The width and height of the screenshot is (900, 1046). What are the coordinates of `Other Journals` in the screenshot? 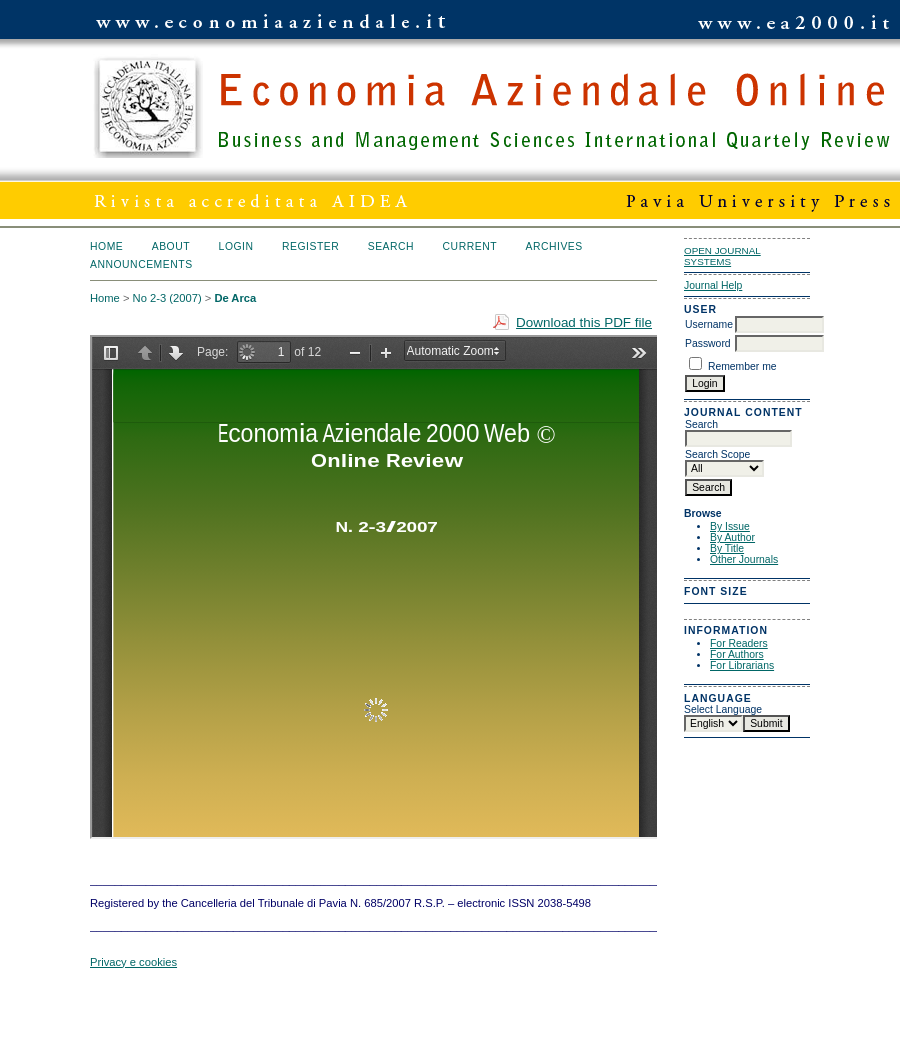 It's located at (744, 559).